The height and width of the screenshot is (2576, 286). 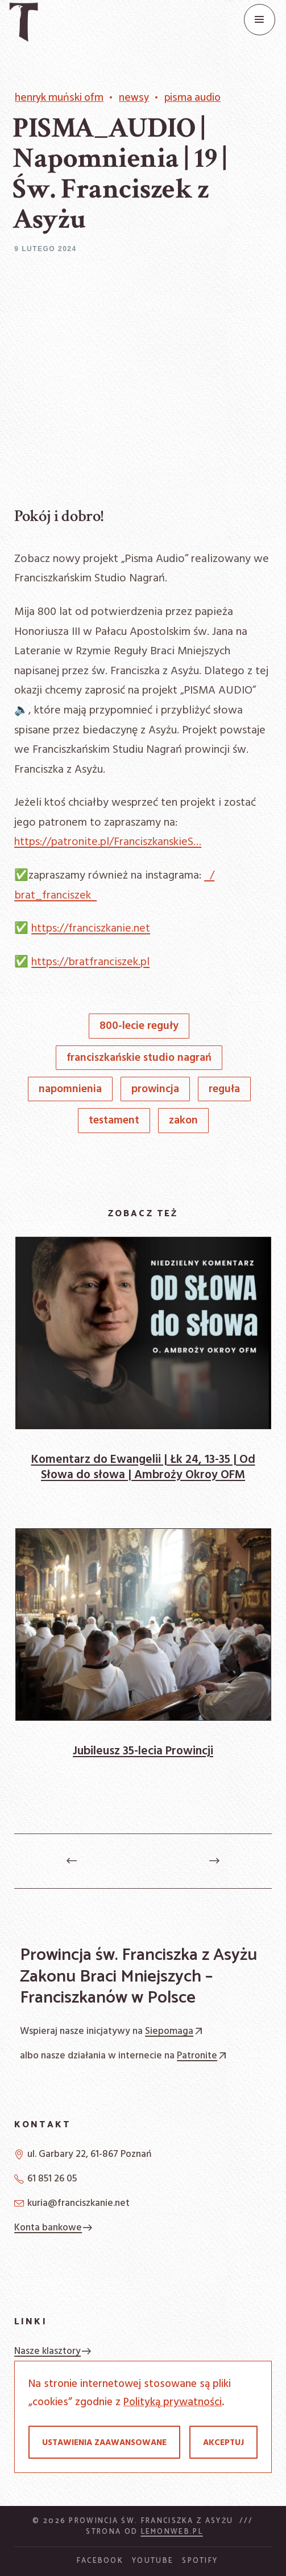 I want to click on Patronite, so click(x=203, y=2056).